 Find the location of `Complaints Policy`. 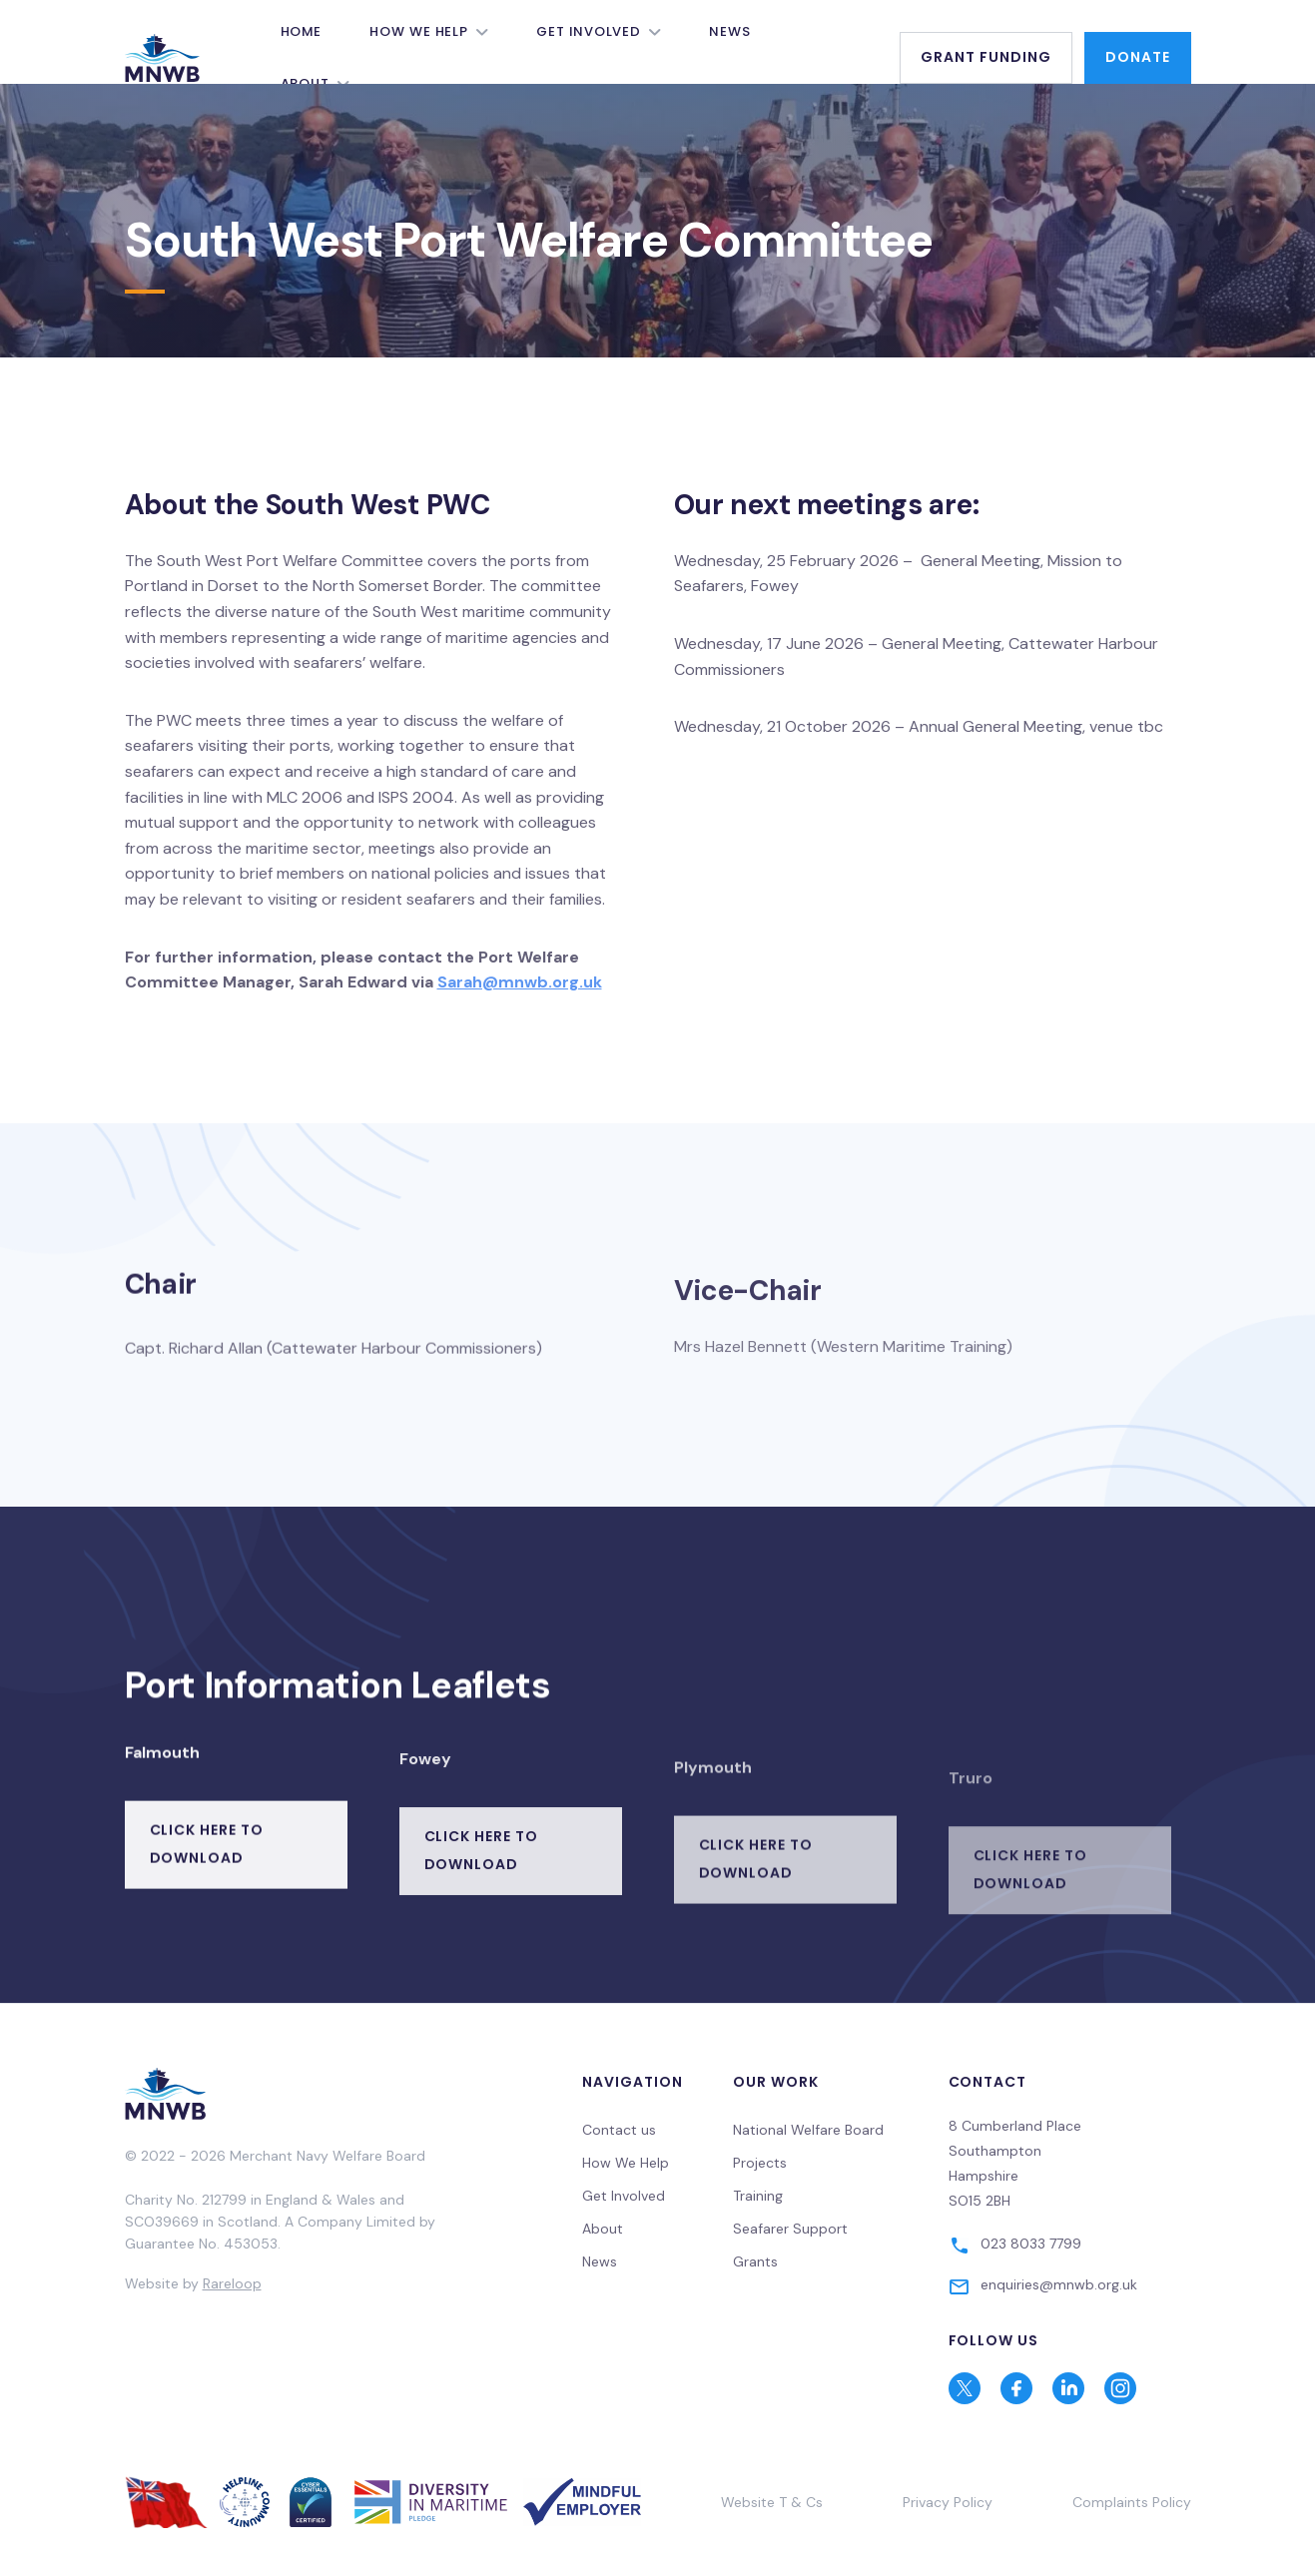

Complaints Policy is located at coordinates (1131, 2502).